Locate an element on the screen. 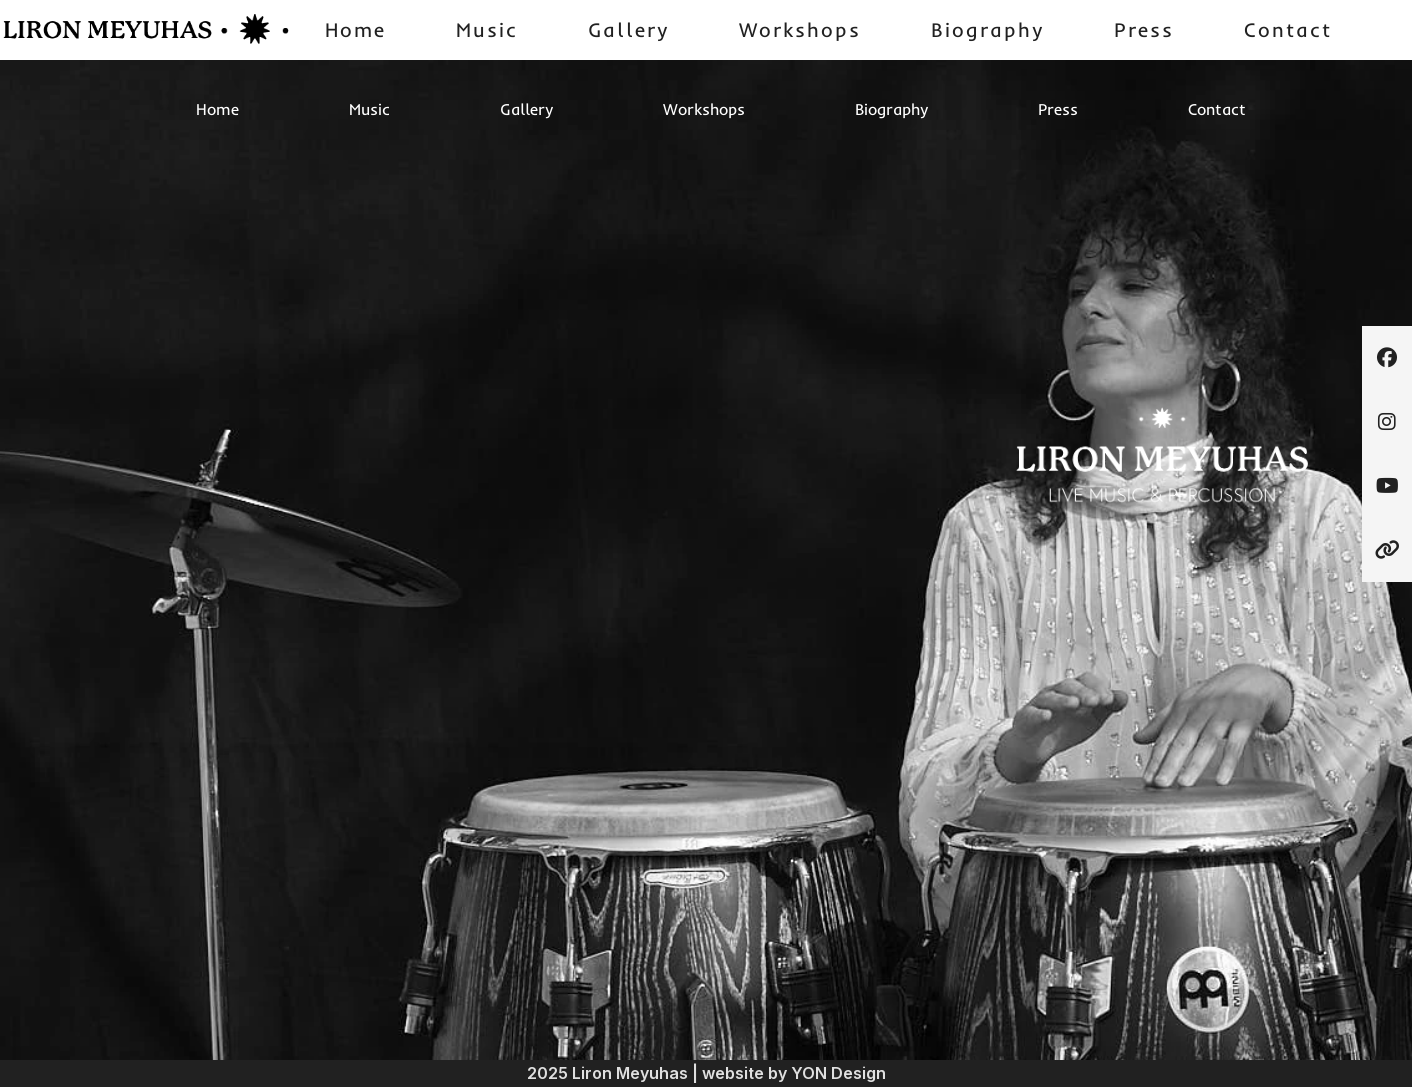 This screenshot has height=1087, width=1412. Workshops is located at coordinates (800, 29).